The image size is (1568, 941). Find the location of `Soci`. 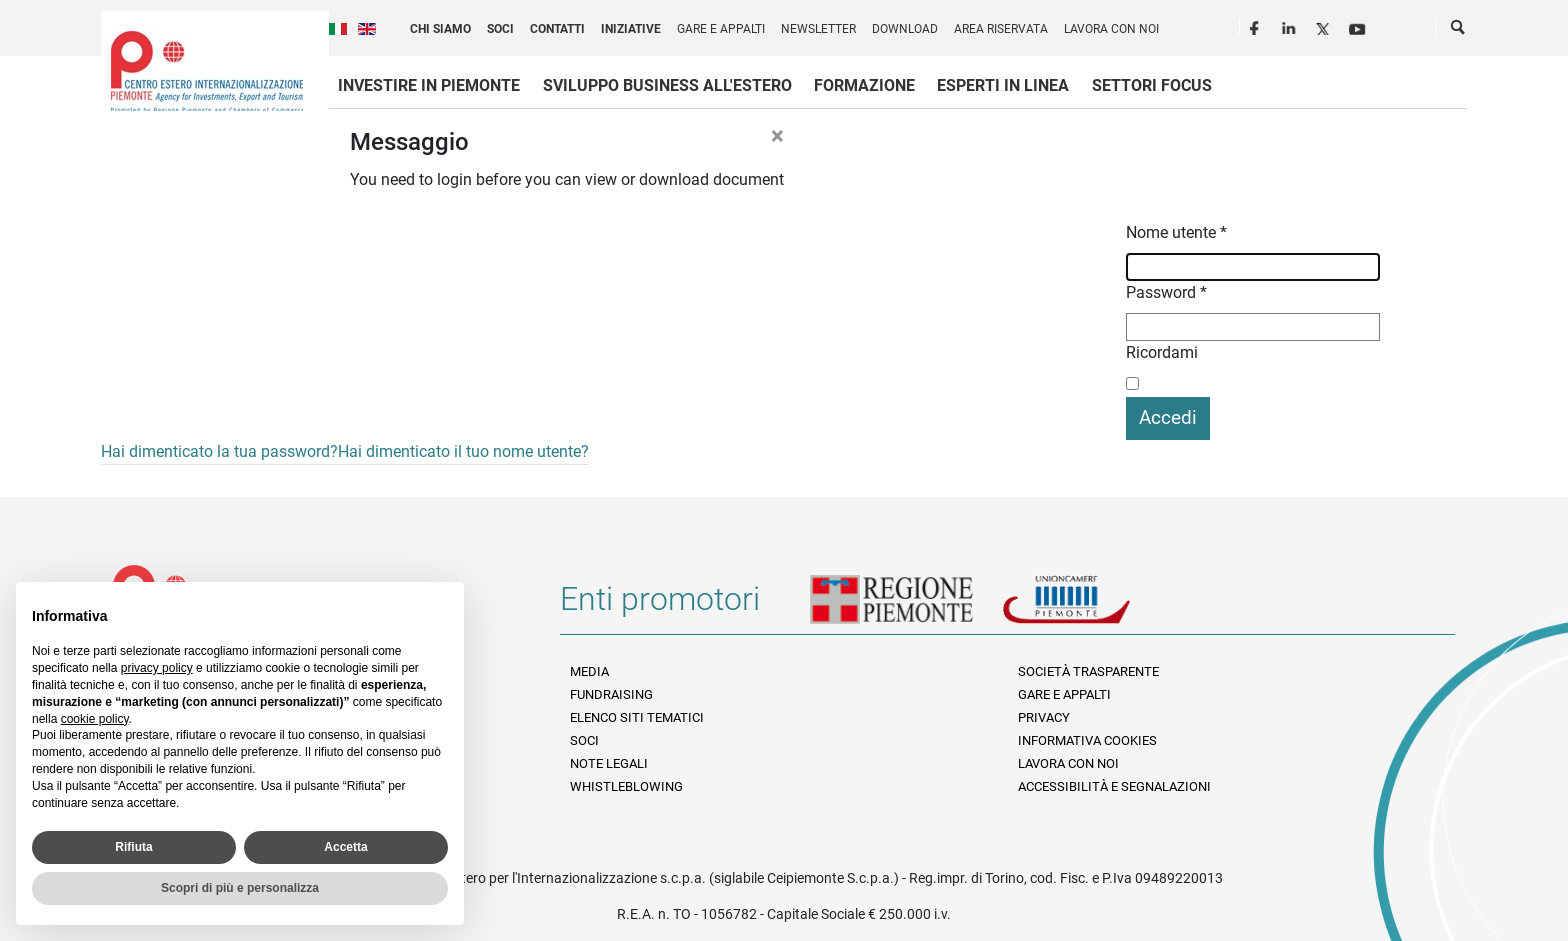

Soci is located at coordinates (500, 29).